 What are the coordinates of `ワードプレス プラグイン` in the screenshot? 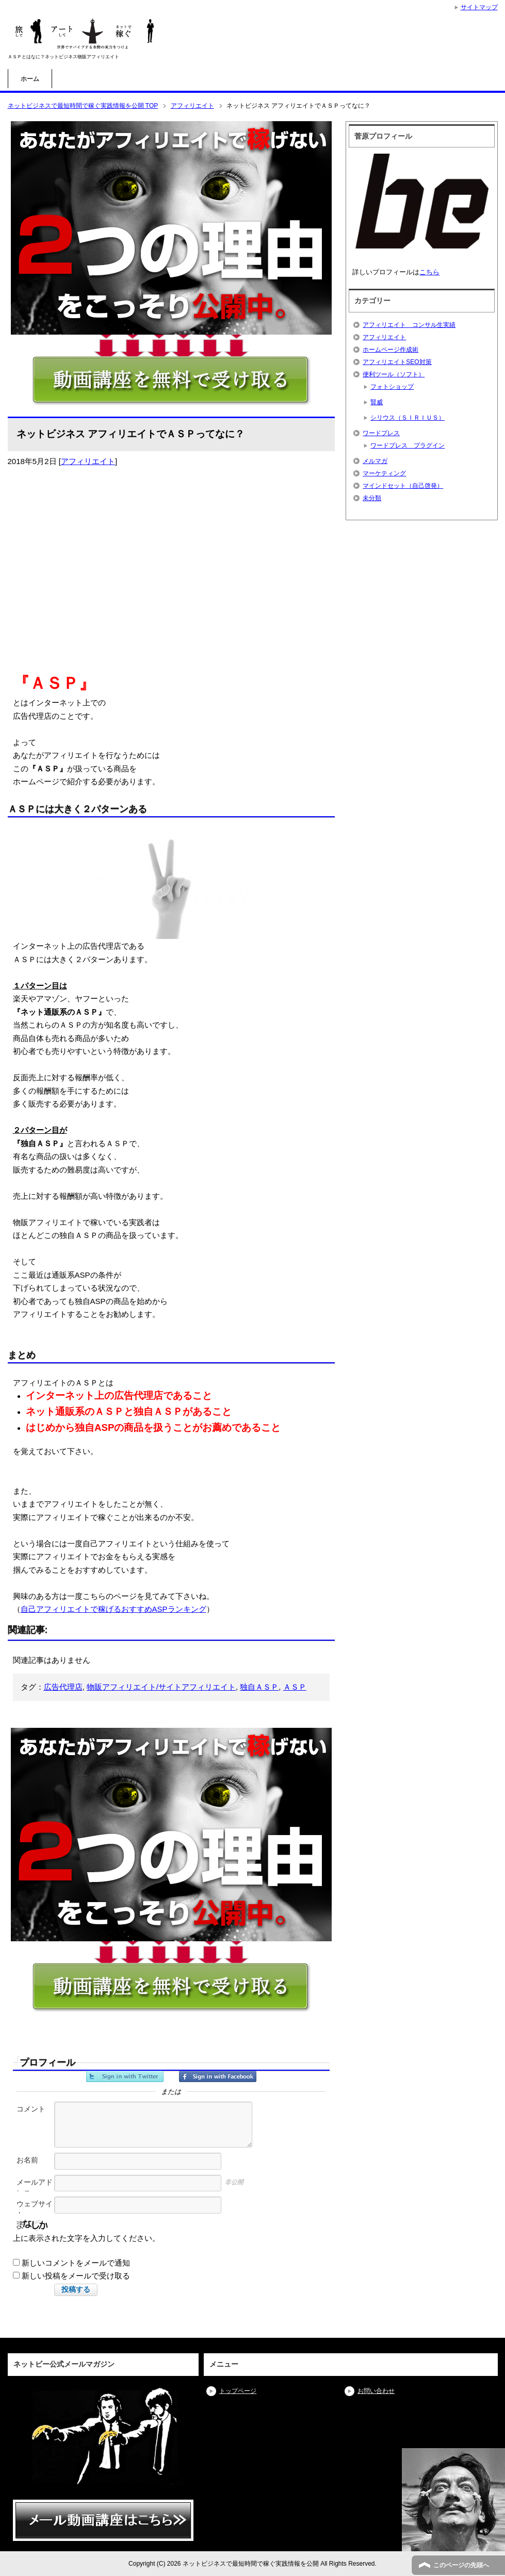 It's located at (407, 445).